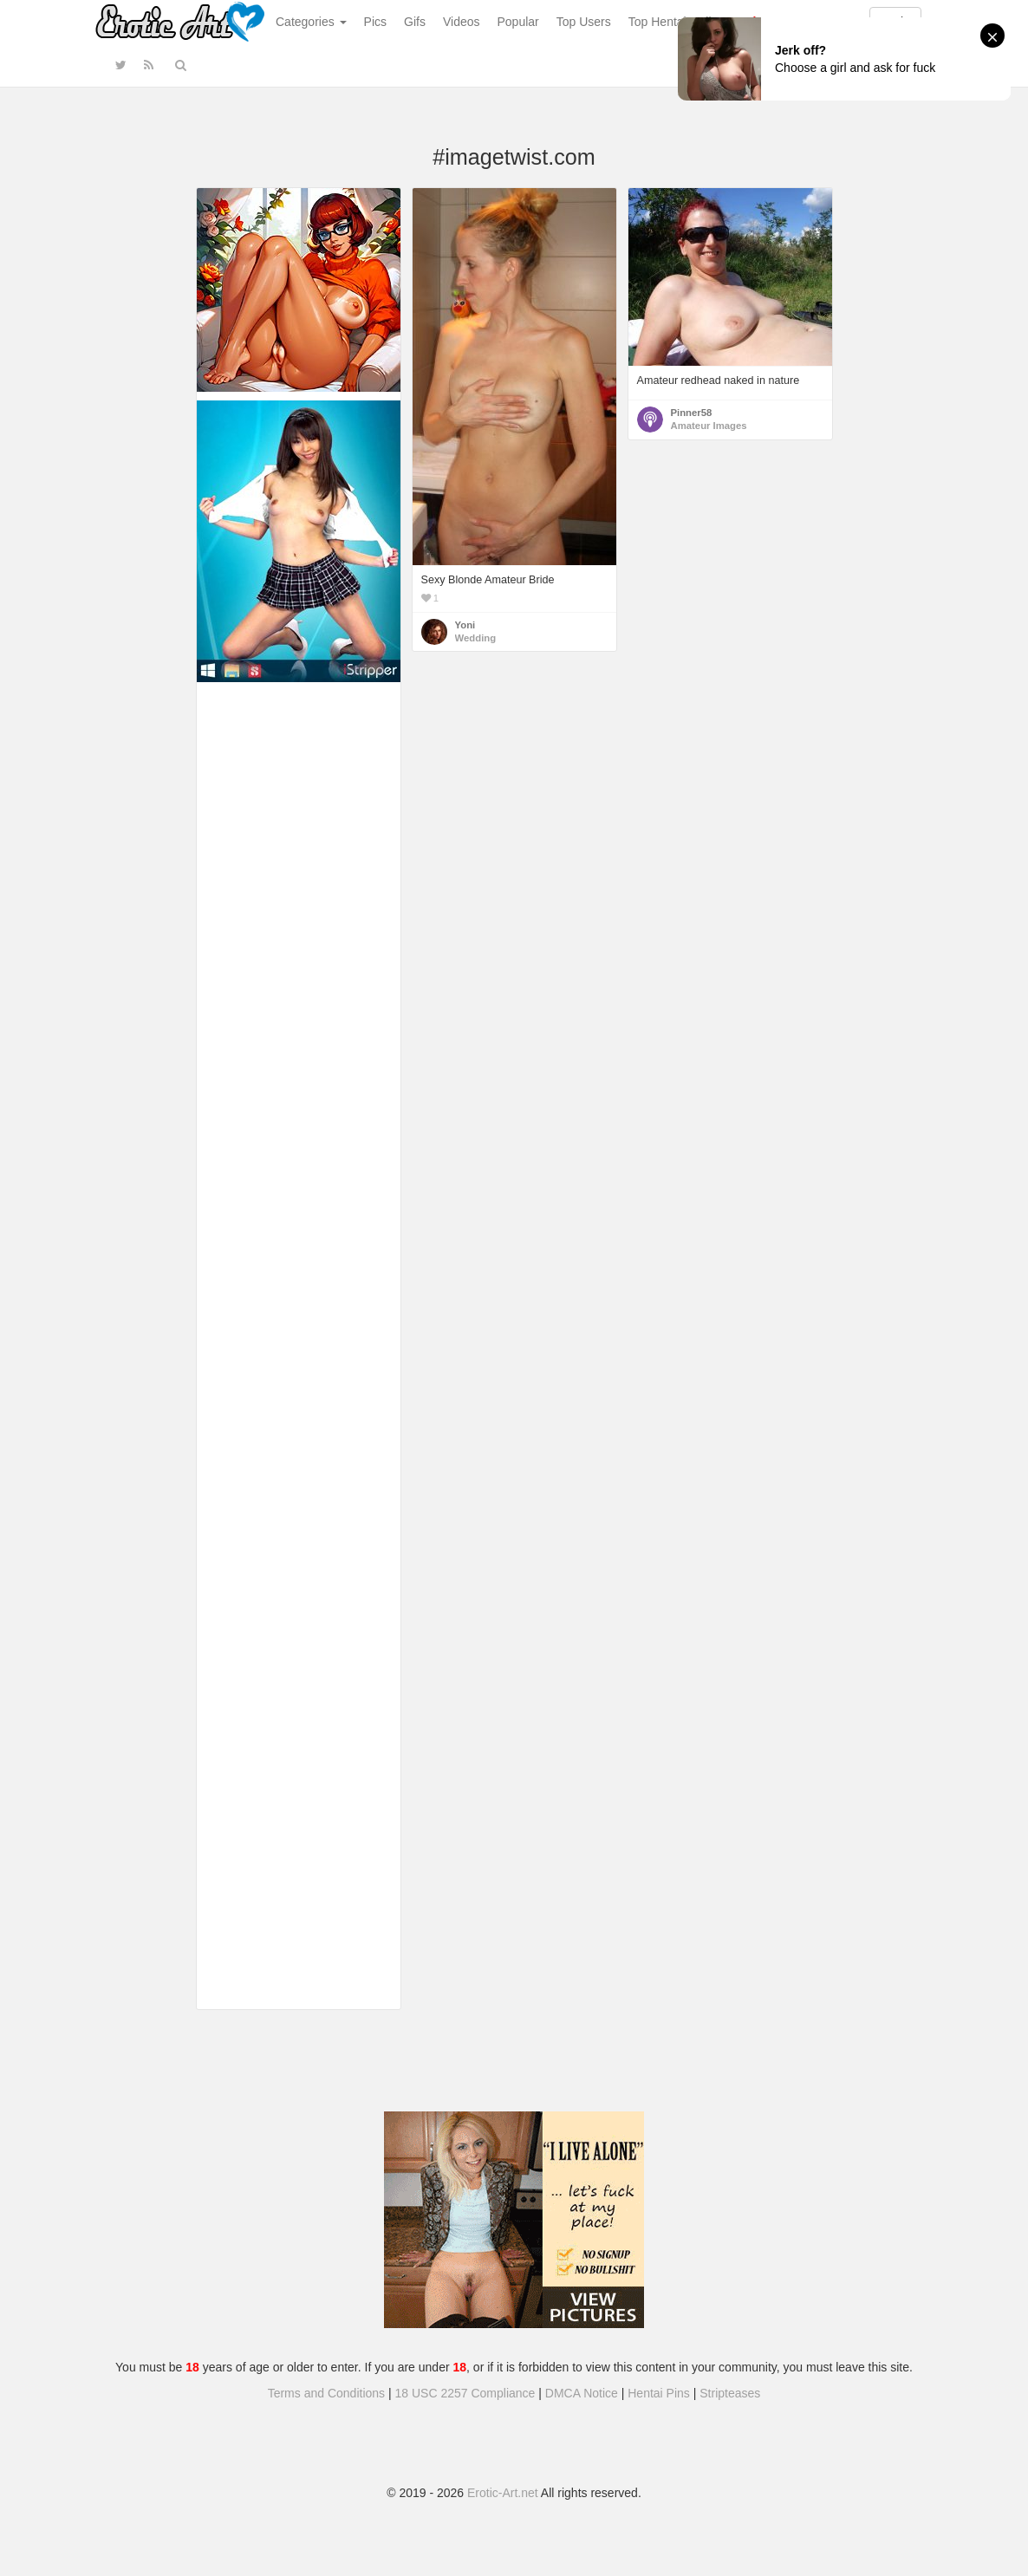 The height and width of the screenshot is (2576, 1028). I want to click on Erotic-Art.net, so click(502, 2493).